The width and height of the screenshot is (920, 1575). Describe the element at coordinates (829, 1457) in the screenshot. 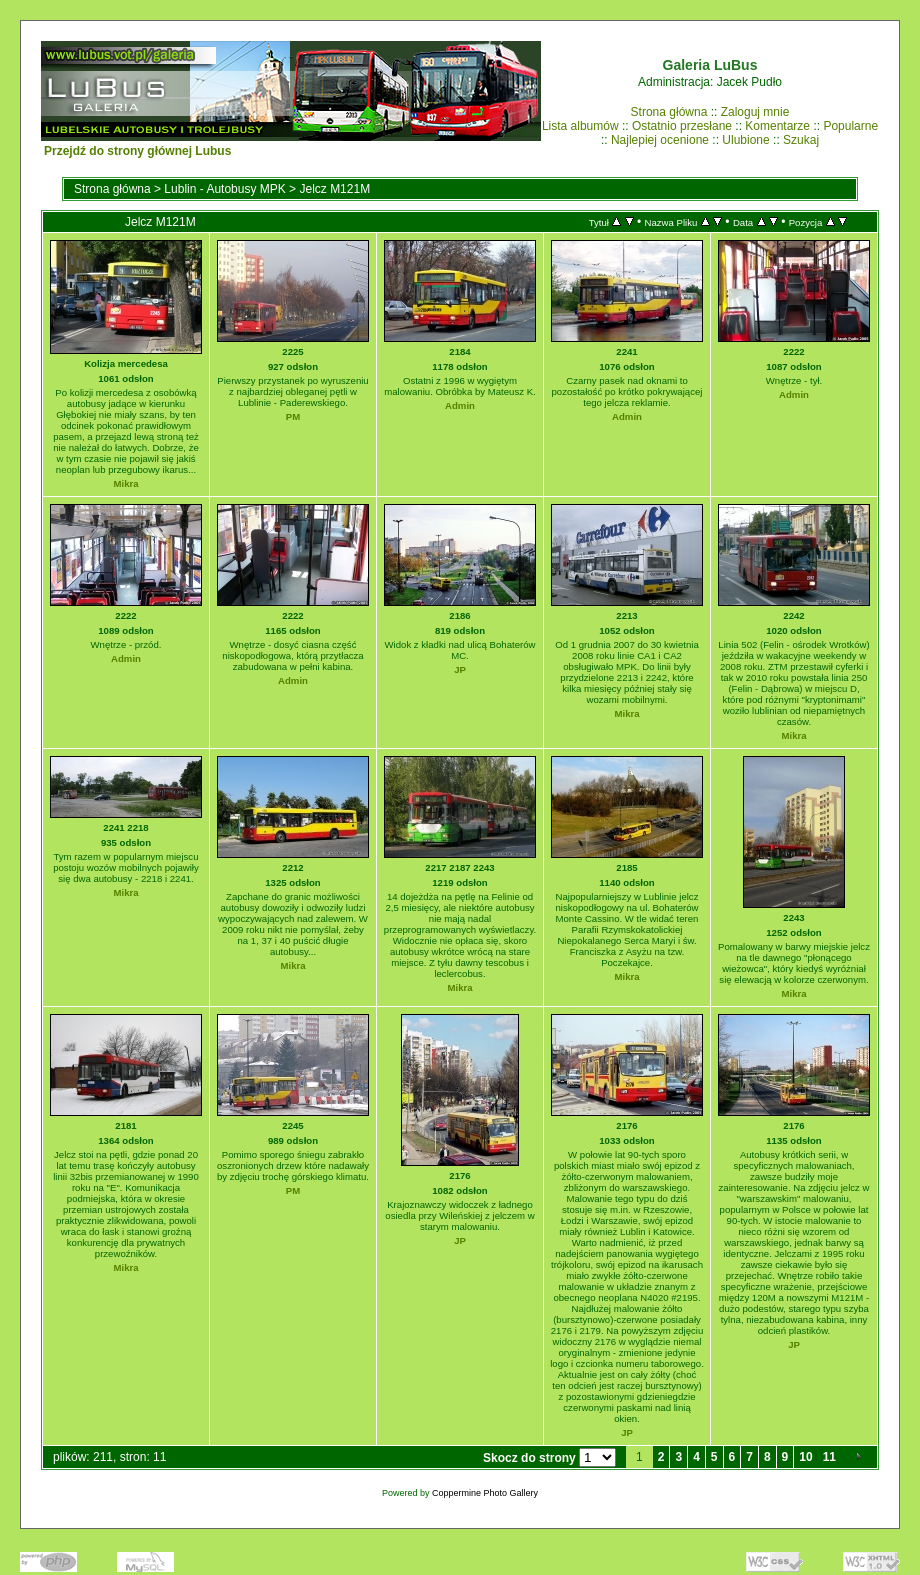

I see `11` at that location.